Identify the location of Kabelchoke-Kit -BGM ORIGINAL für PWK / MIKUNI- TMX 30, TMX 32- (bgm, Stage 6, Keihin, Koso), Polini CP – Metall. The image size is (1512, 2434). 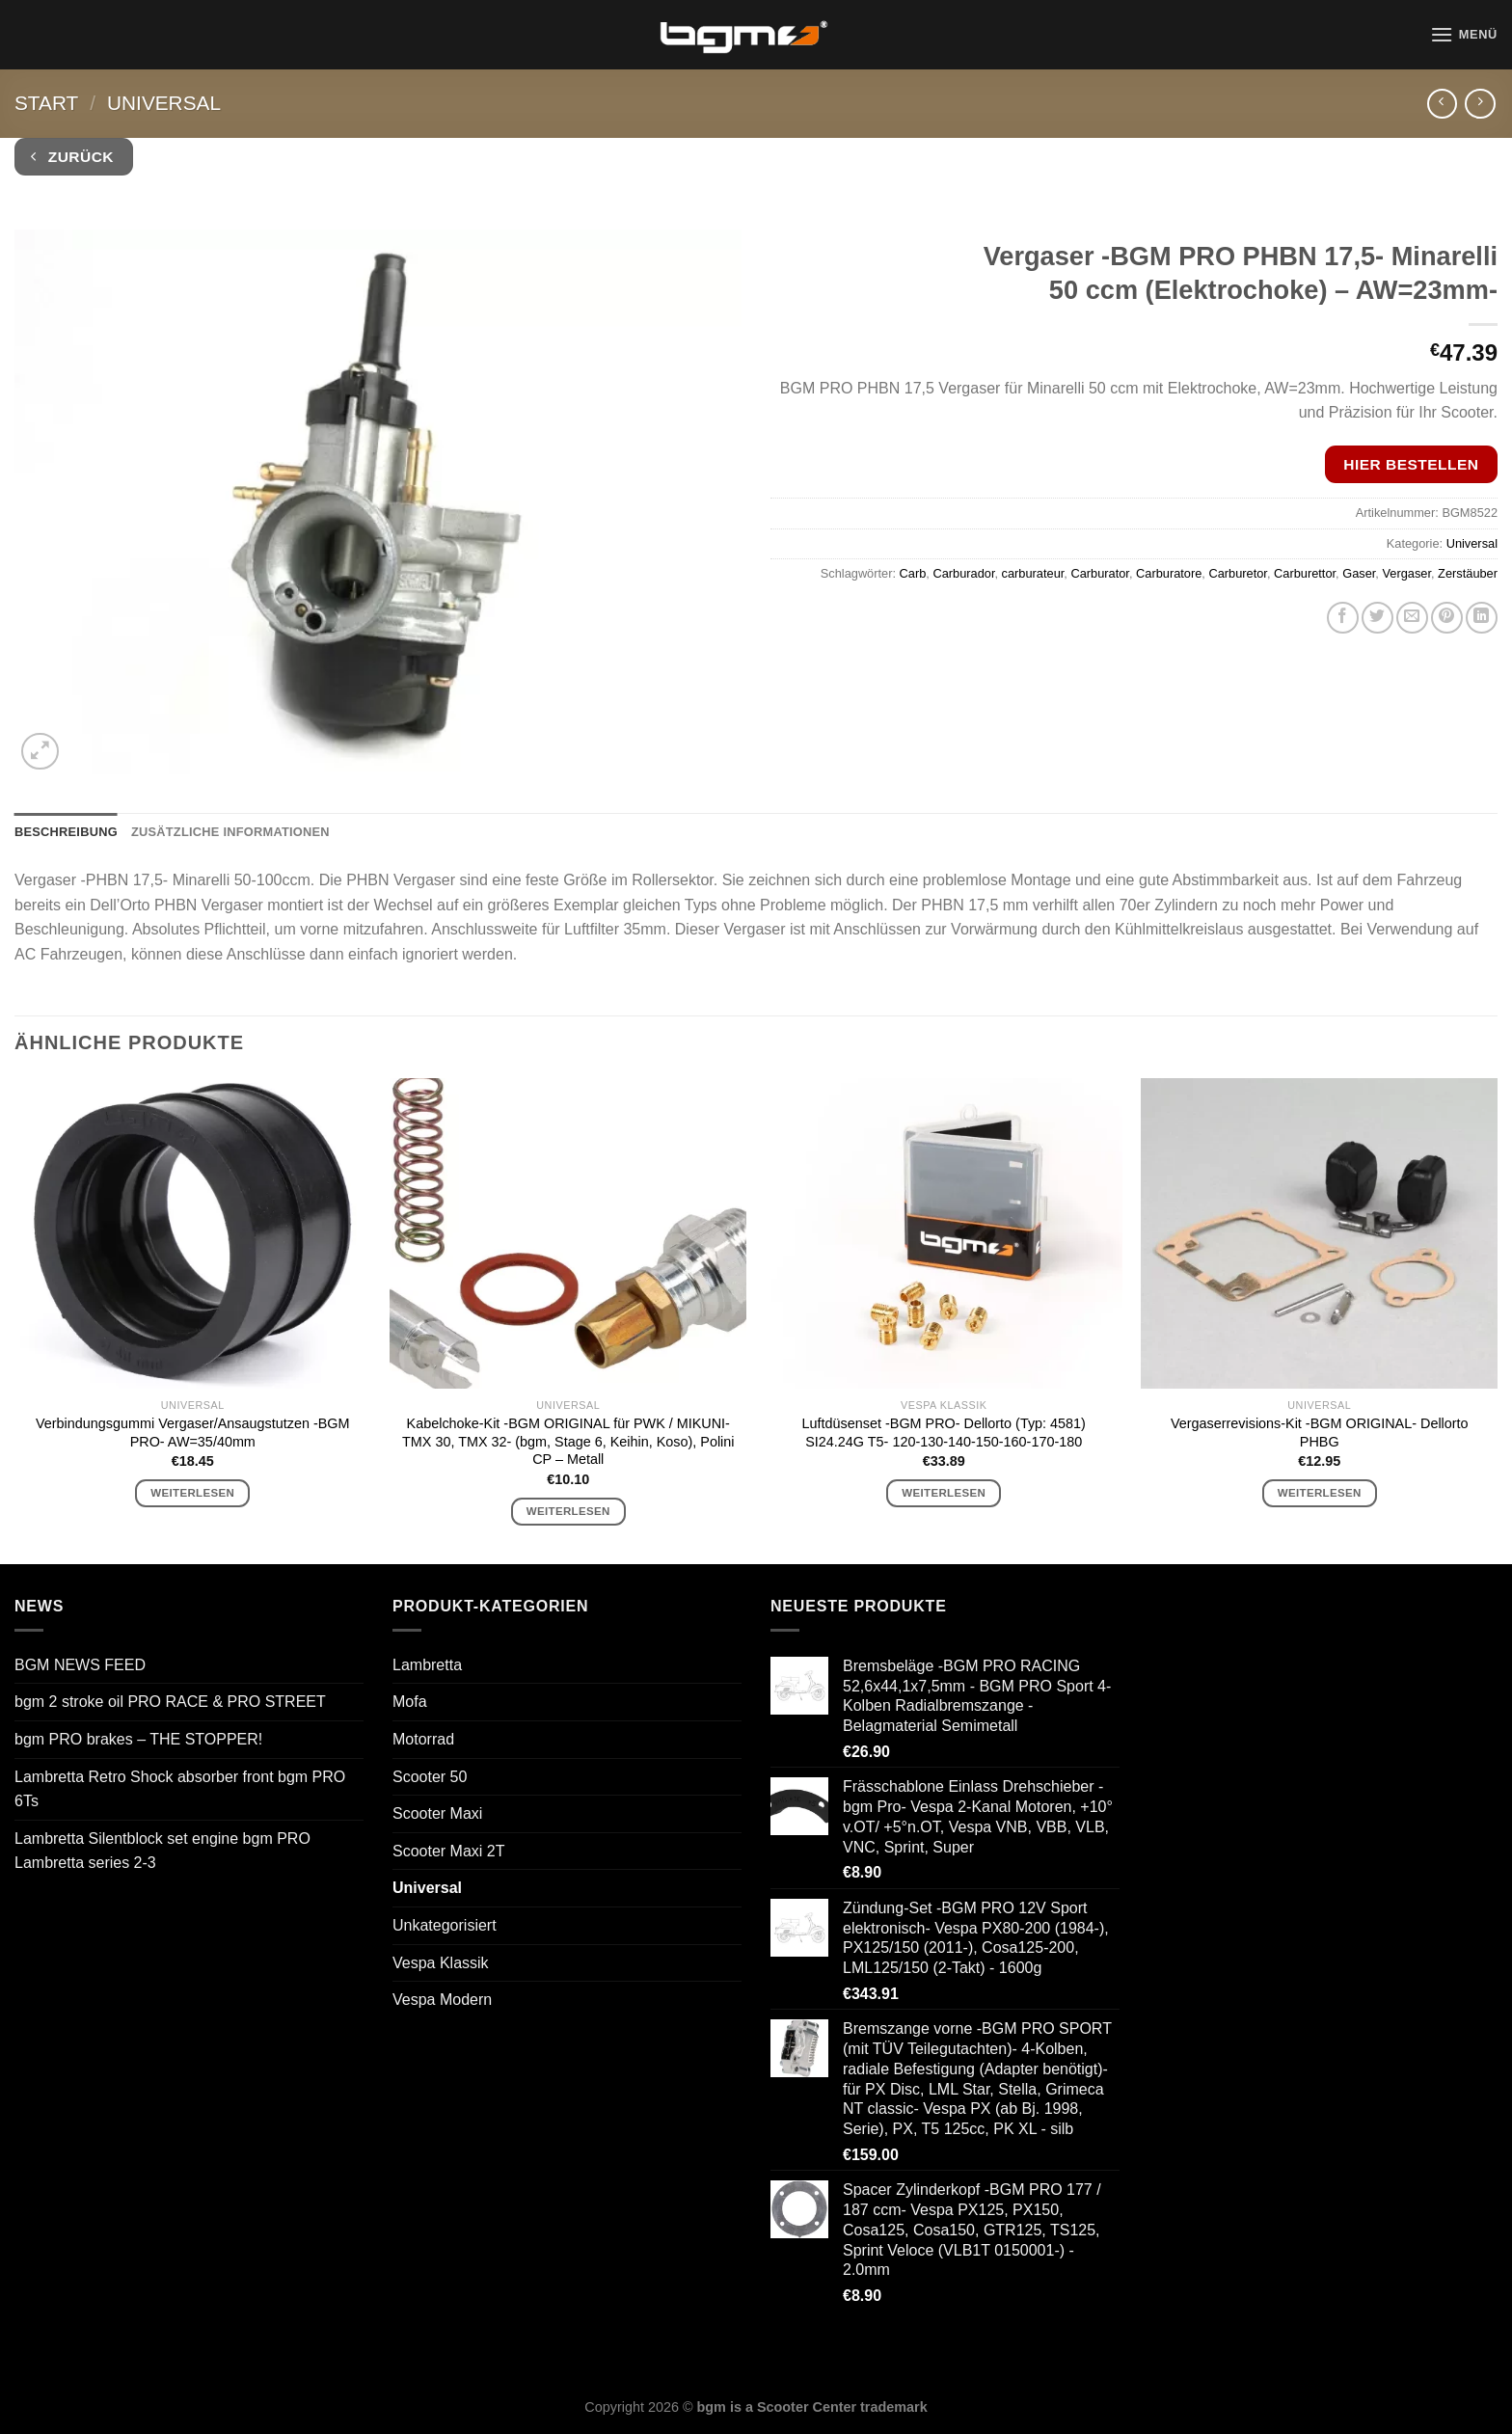
(568, 1441).